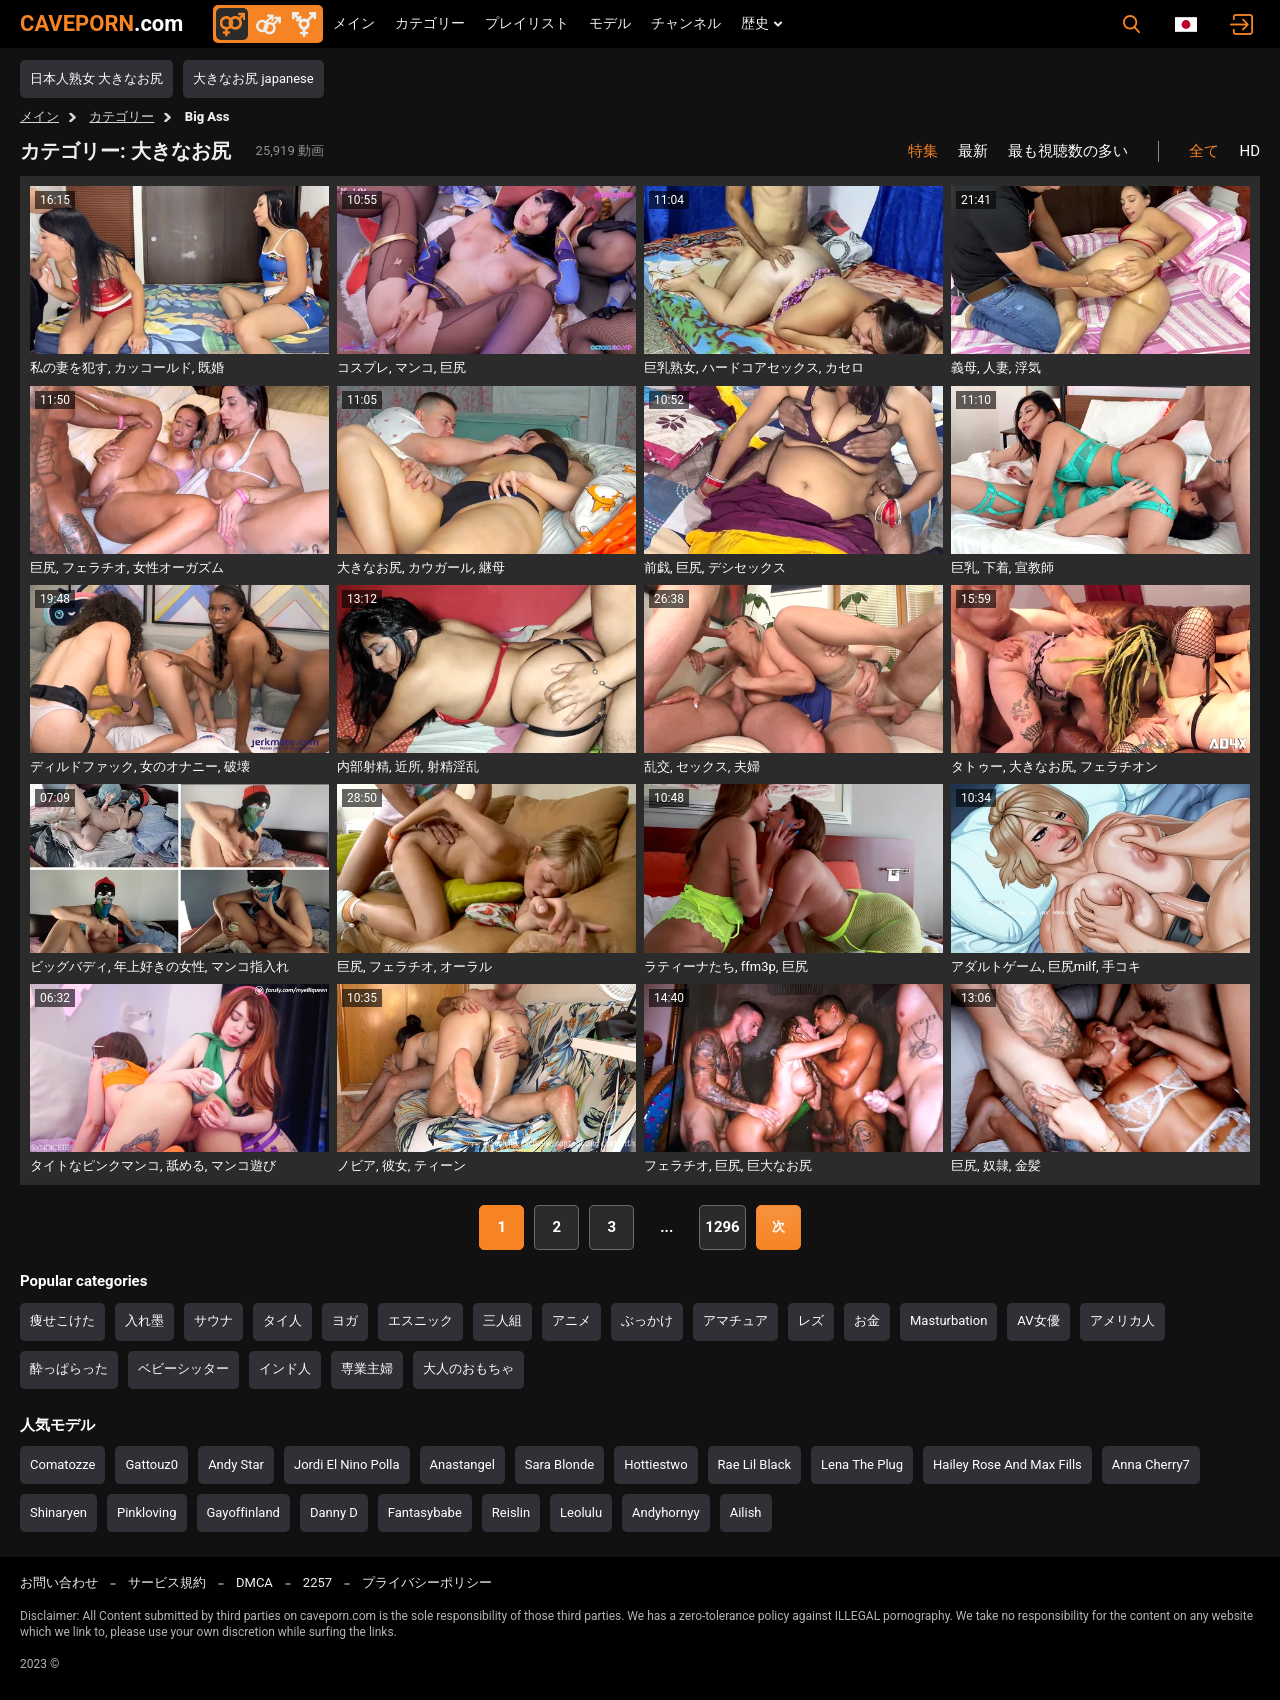  Describe the element at coordinates (147, 1512) in the screenshot. I see `Pinkloving` at that location.